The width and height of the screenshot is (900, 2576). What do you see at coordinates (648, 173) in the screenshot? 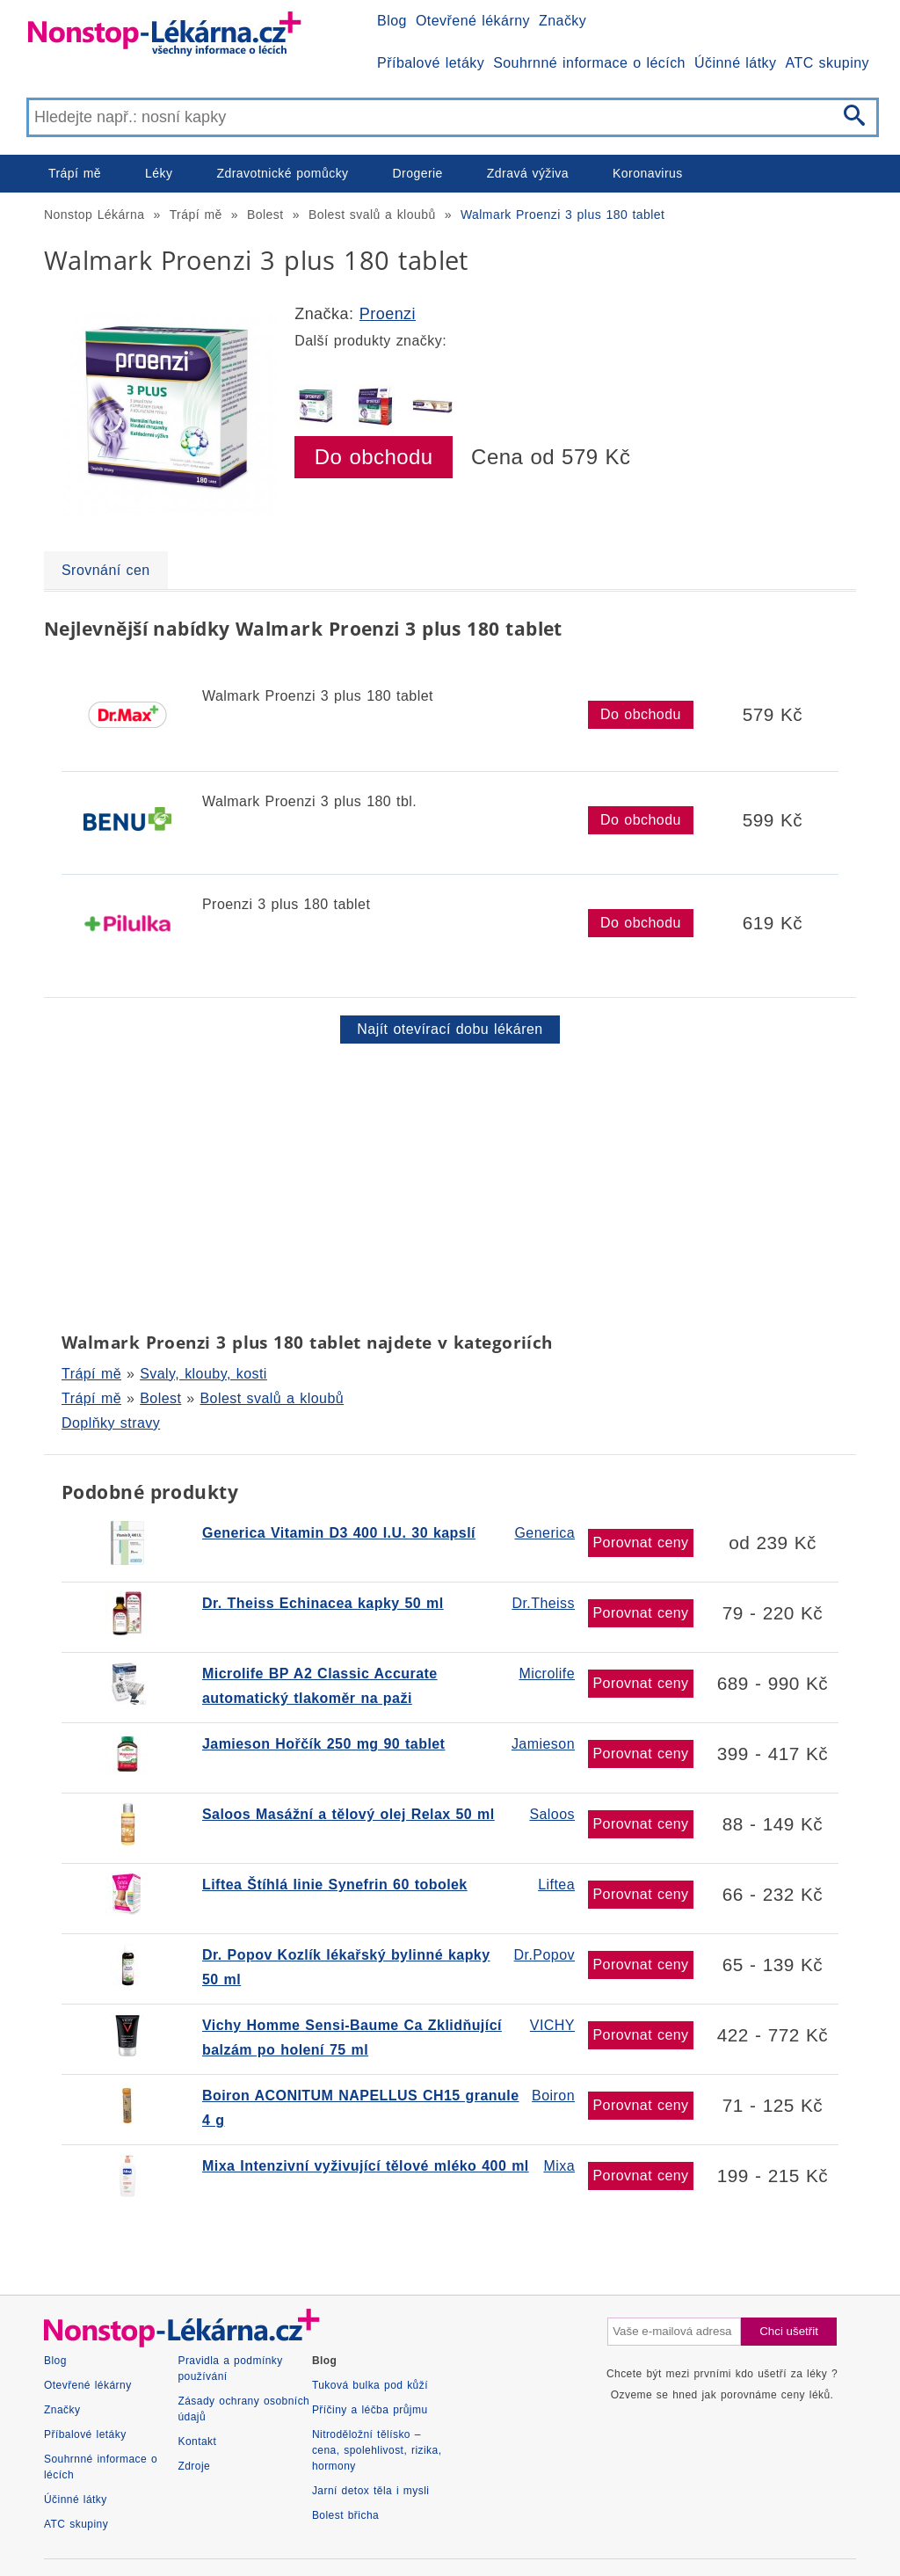
I see `Koronavirus` at bounding box center [648, 173].